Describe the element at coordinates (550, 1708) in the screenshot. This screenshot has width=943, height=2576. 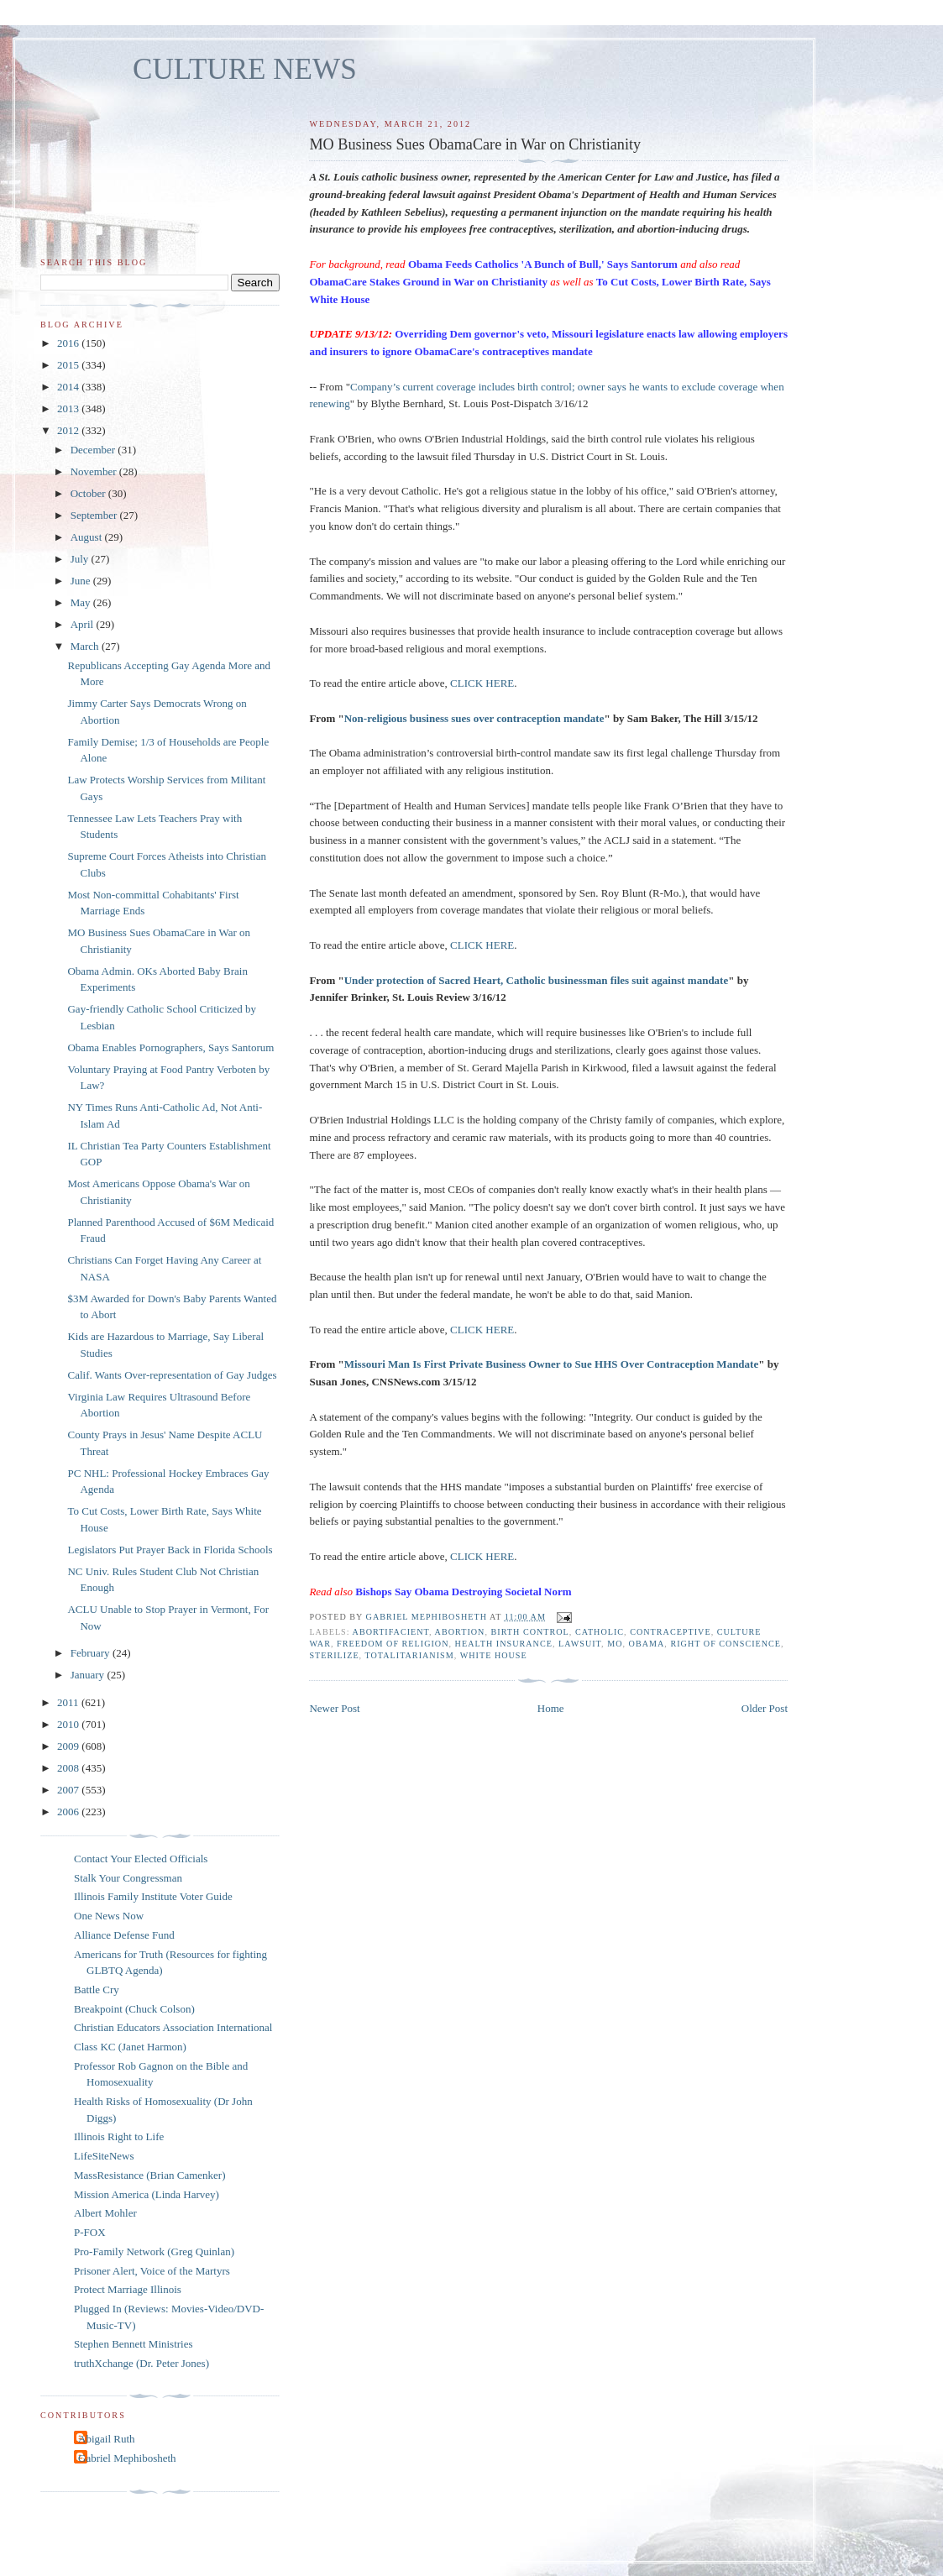
I see `Home` at that location.